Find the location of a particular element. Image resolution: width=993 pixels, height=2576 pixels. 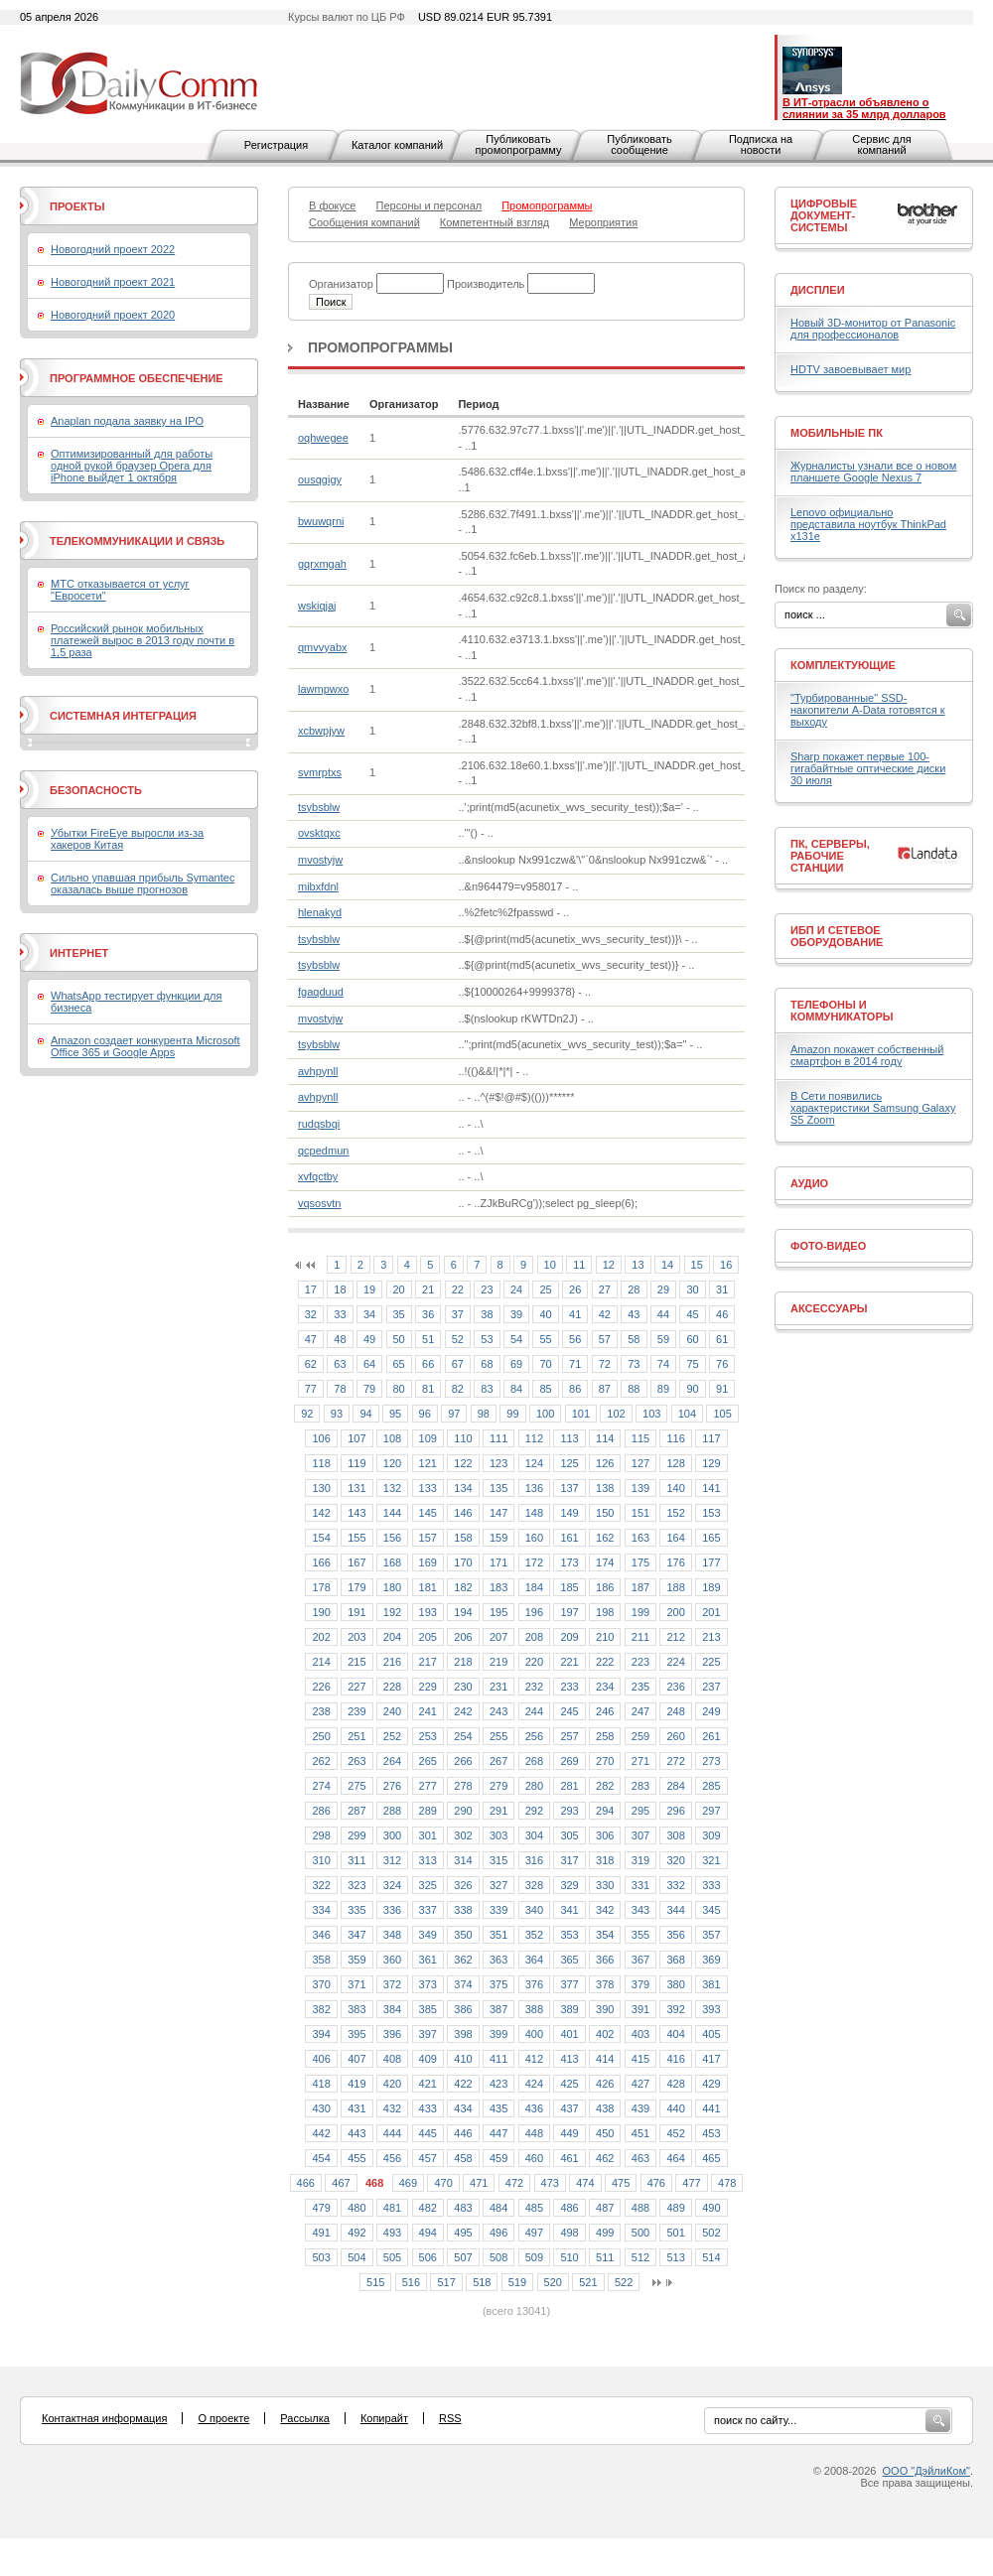

161 is located at coordinates (569, 1538).